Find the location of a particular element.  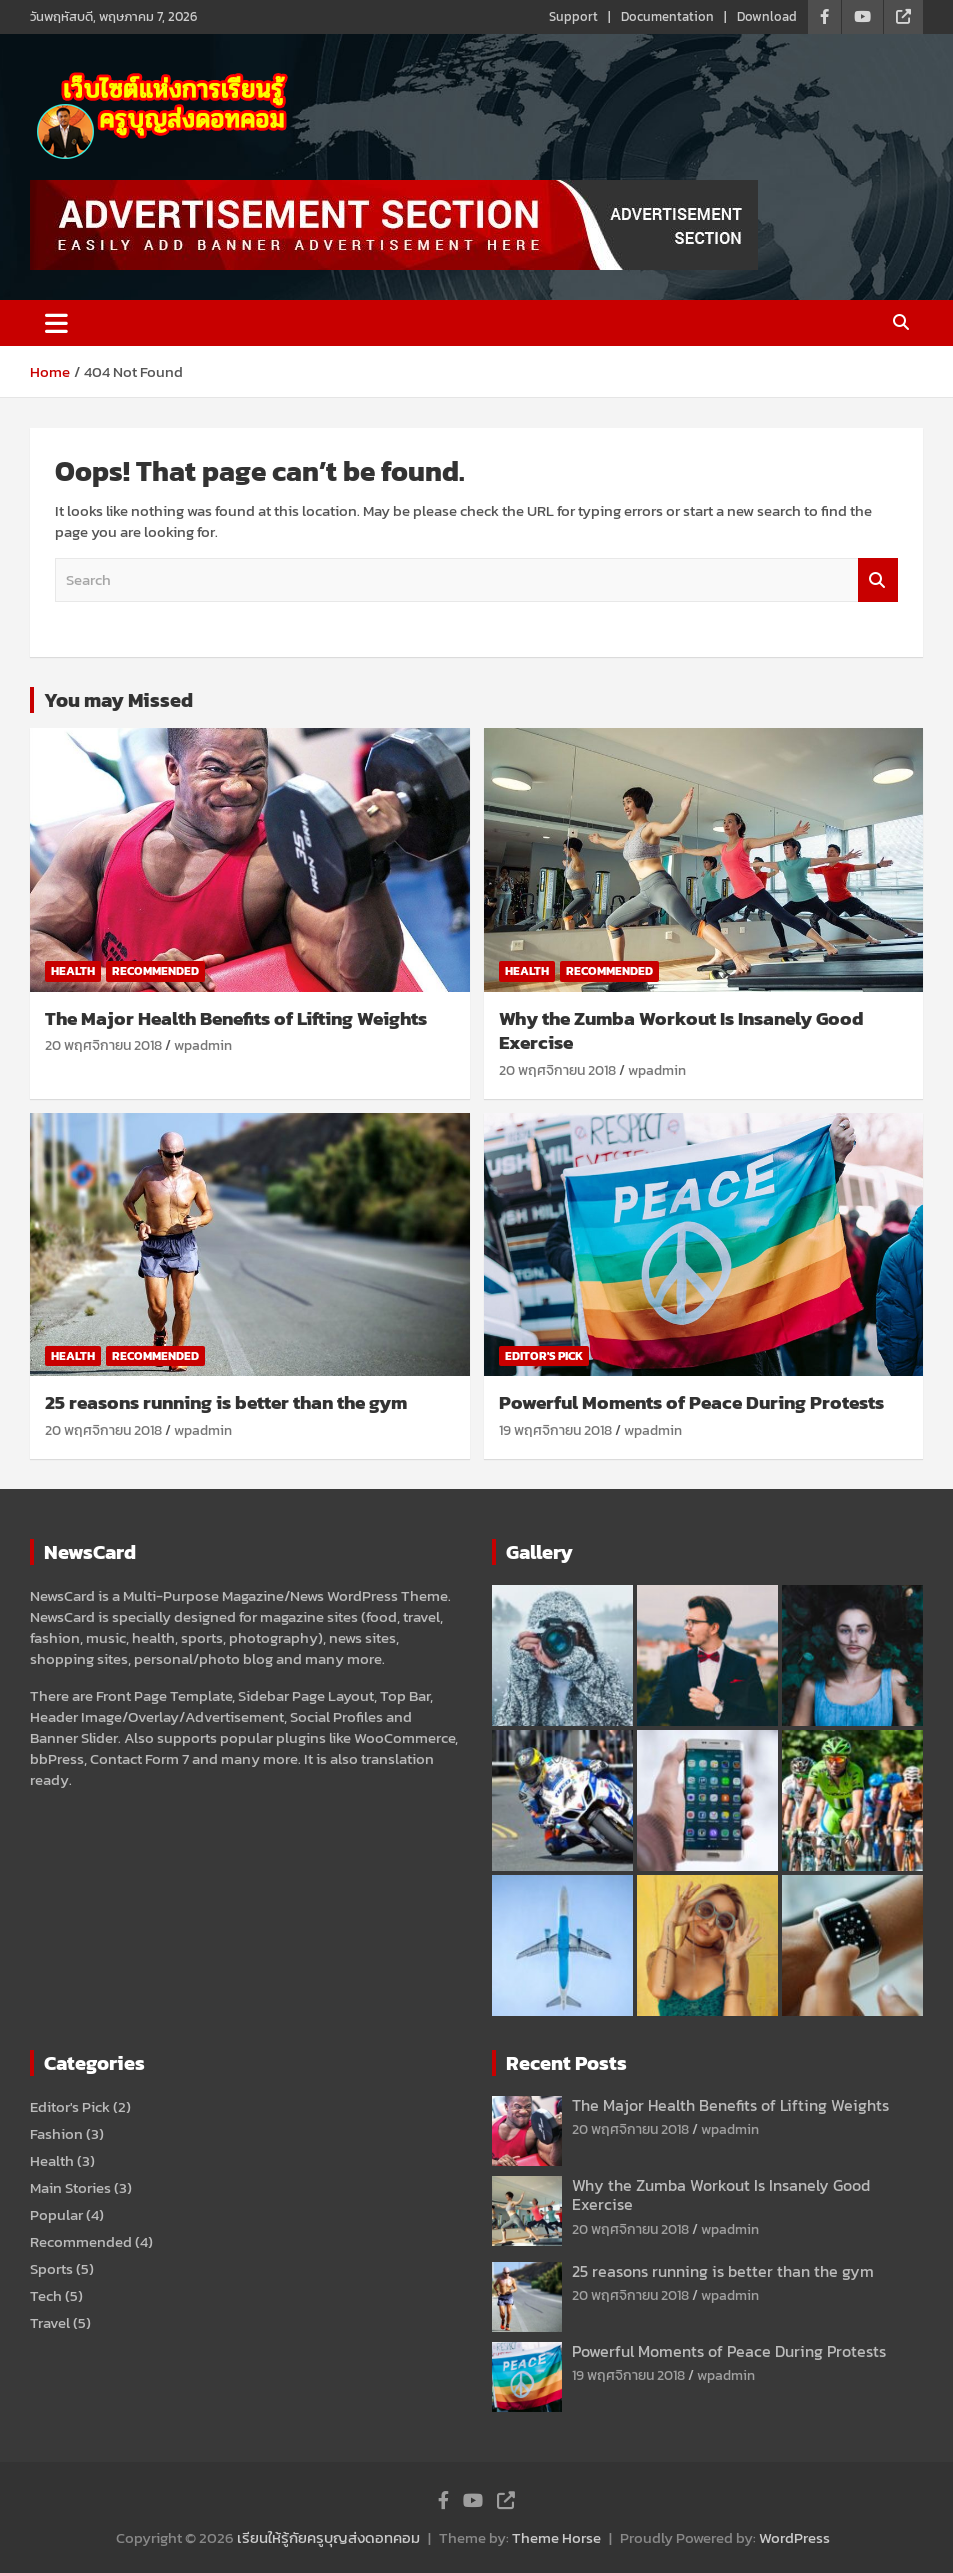

Tech is located at coordinates (46, 2295).